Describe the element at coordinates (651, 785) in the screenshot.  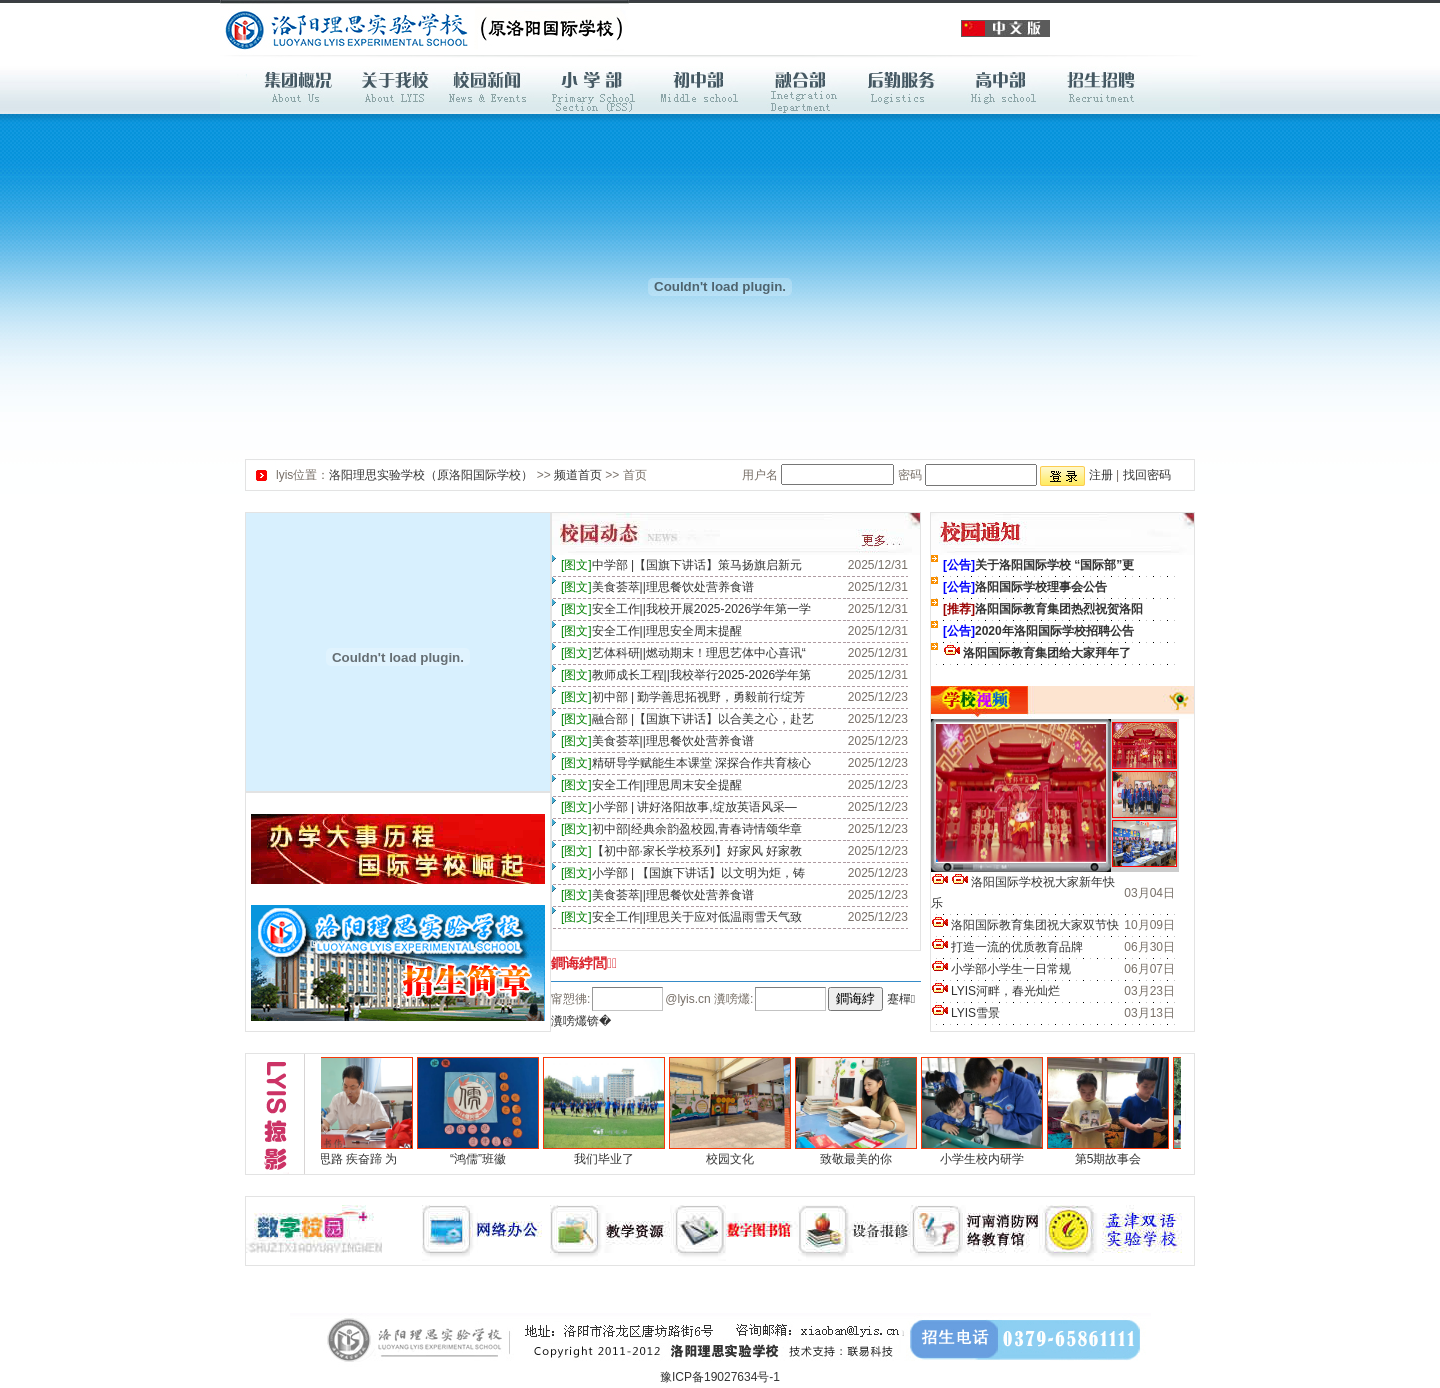
I see `安全工作||理思周末安全提醒` at that location.